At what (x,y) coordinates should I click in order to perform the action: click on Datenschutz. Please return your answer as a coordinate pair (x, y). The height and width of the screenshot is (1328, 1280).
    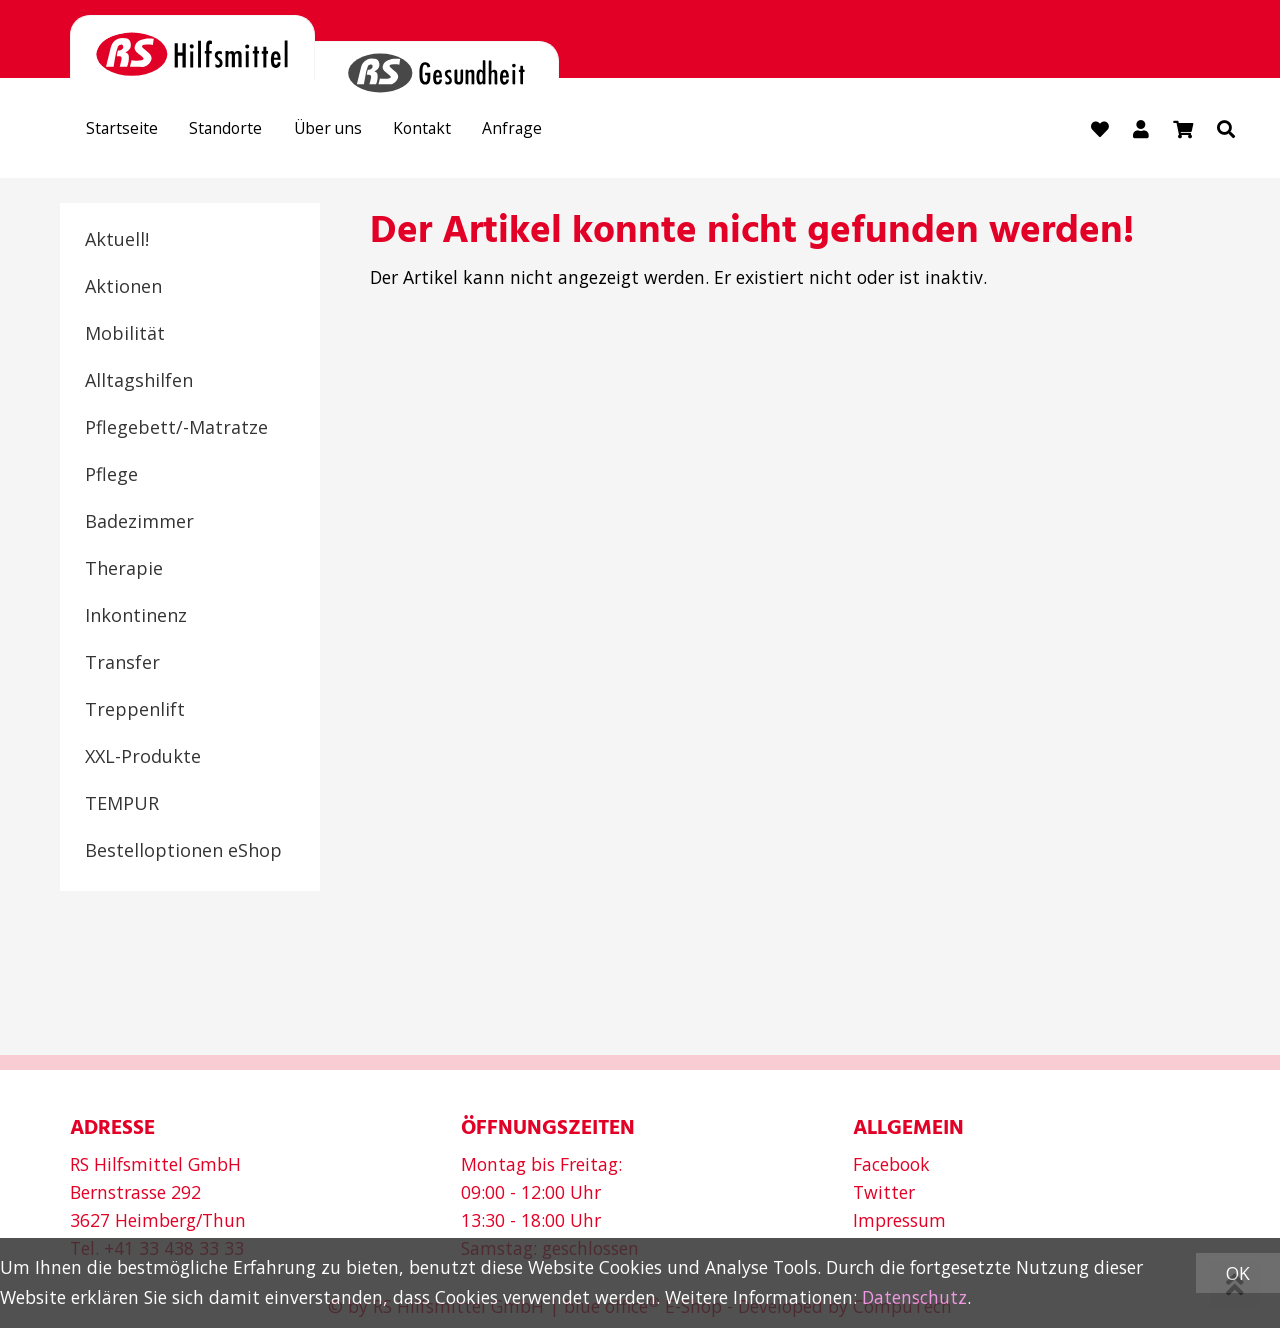
    Looking at the image, I should click on (914, 1297).